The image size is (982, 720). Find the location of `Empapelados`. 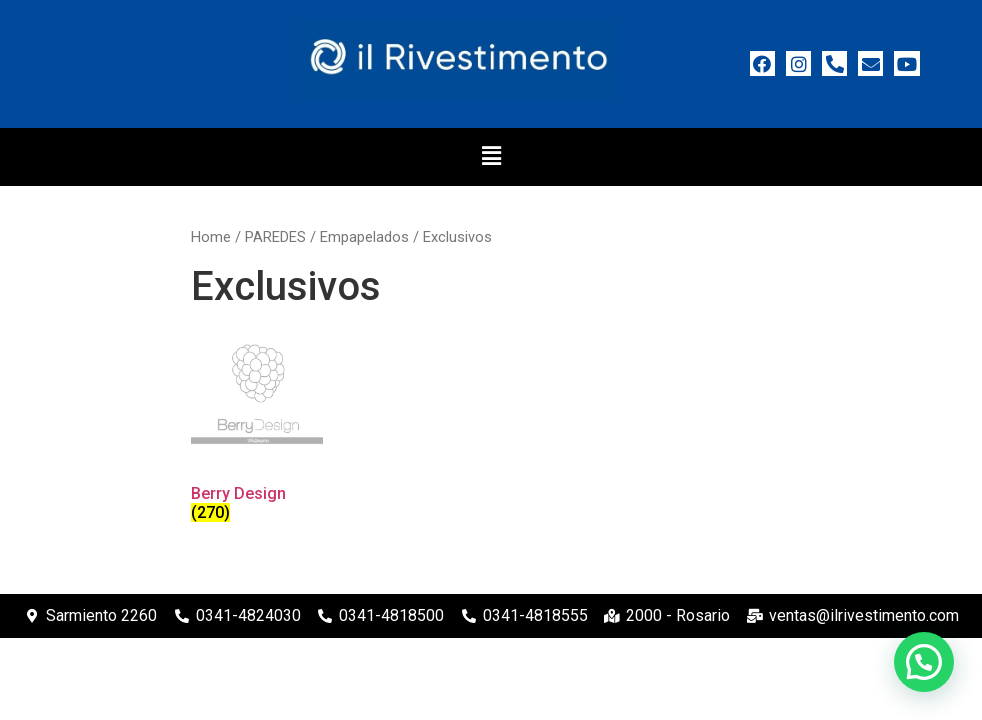

Empapelados is located at coordinates (364, 237).